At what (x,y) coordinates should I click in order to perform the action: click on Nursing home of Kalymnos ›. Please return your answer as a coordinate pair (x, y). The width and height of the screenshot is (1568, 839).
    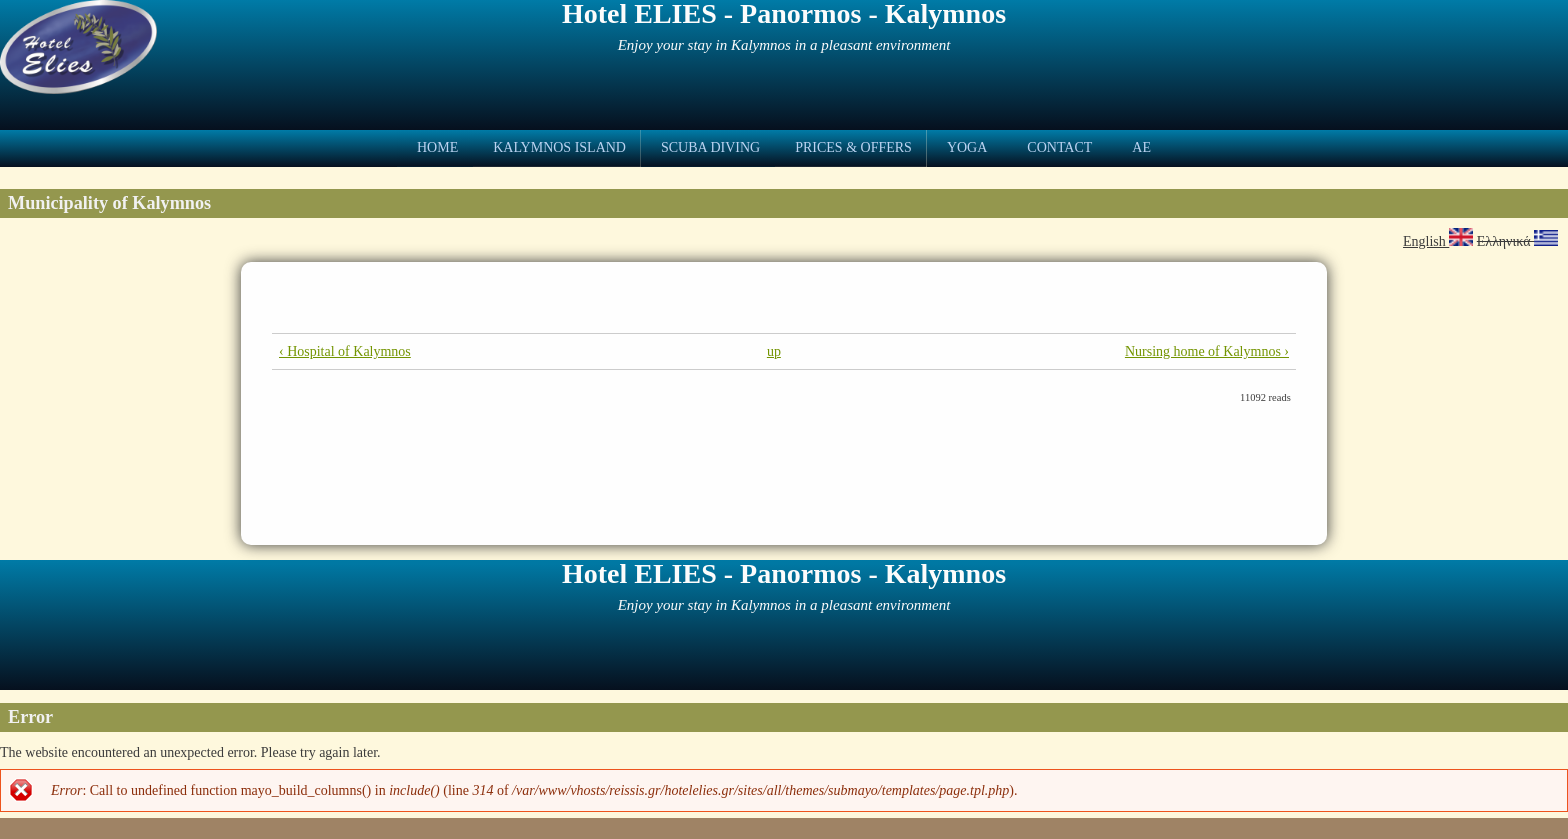
    Looking at the image, I should click on (1207, 351).